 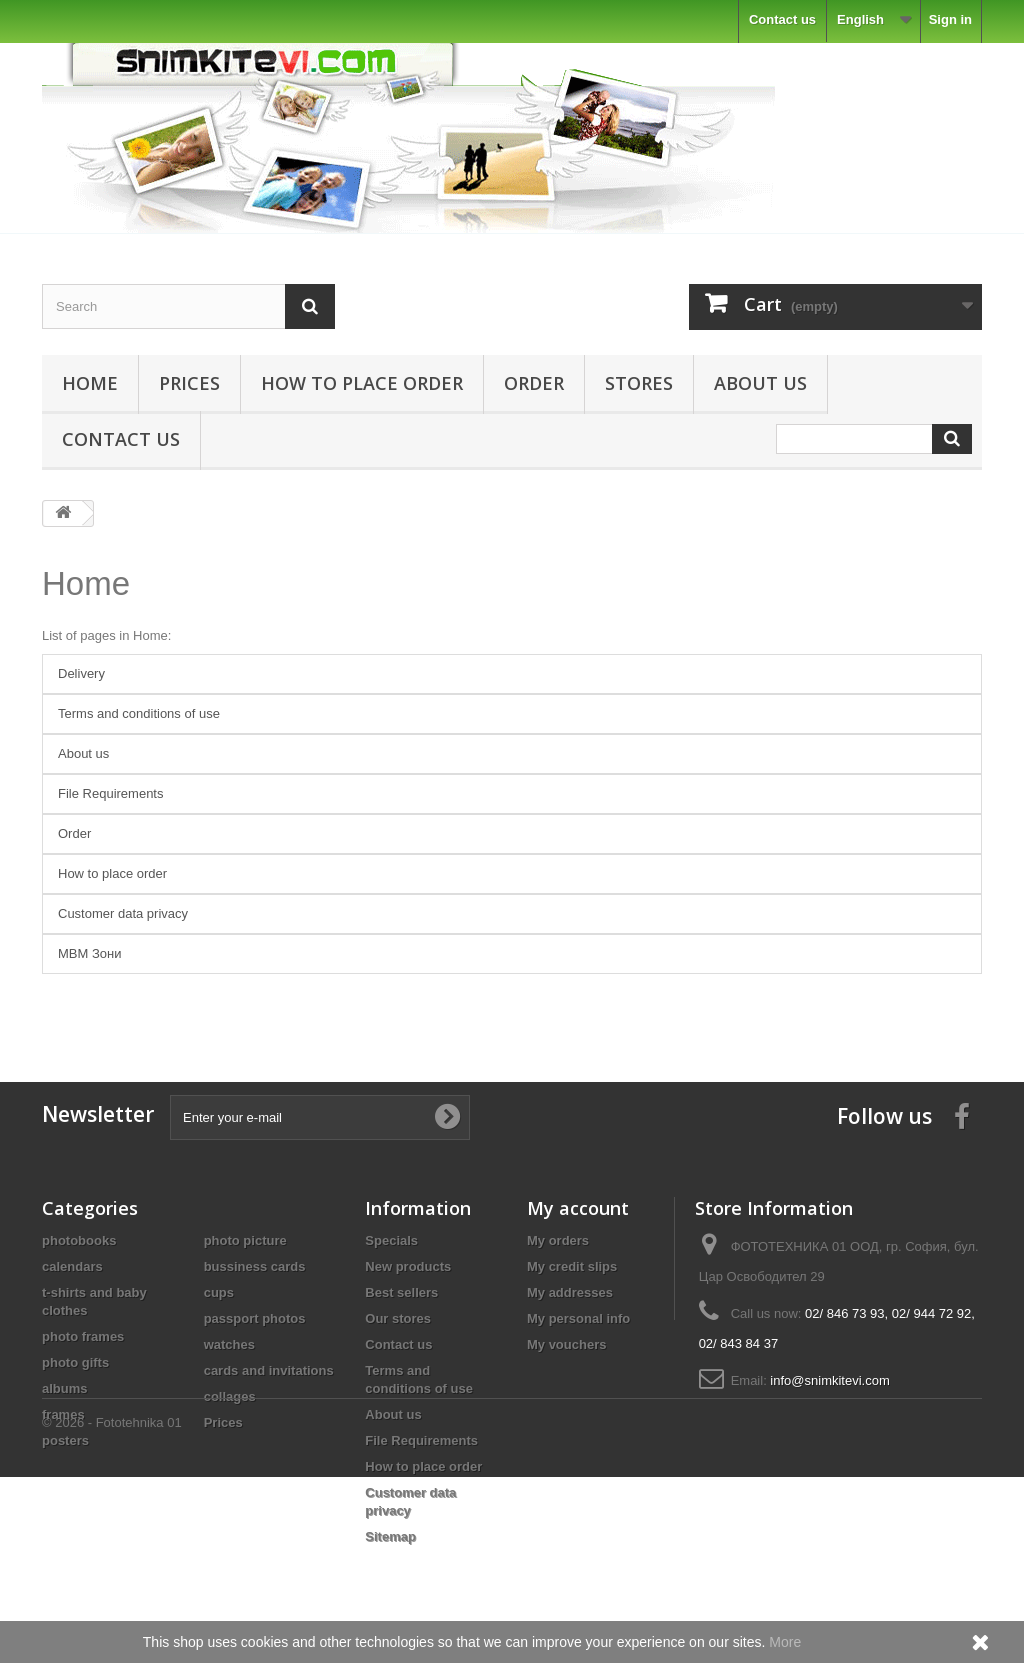 I want to click on Best sellers, so click(x=401, y=1292).